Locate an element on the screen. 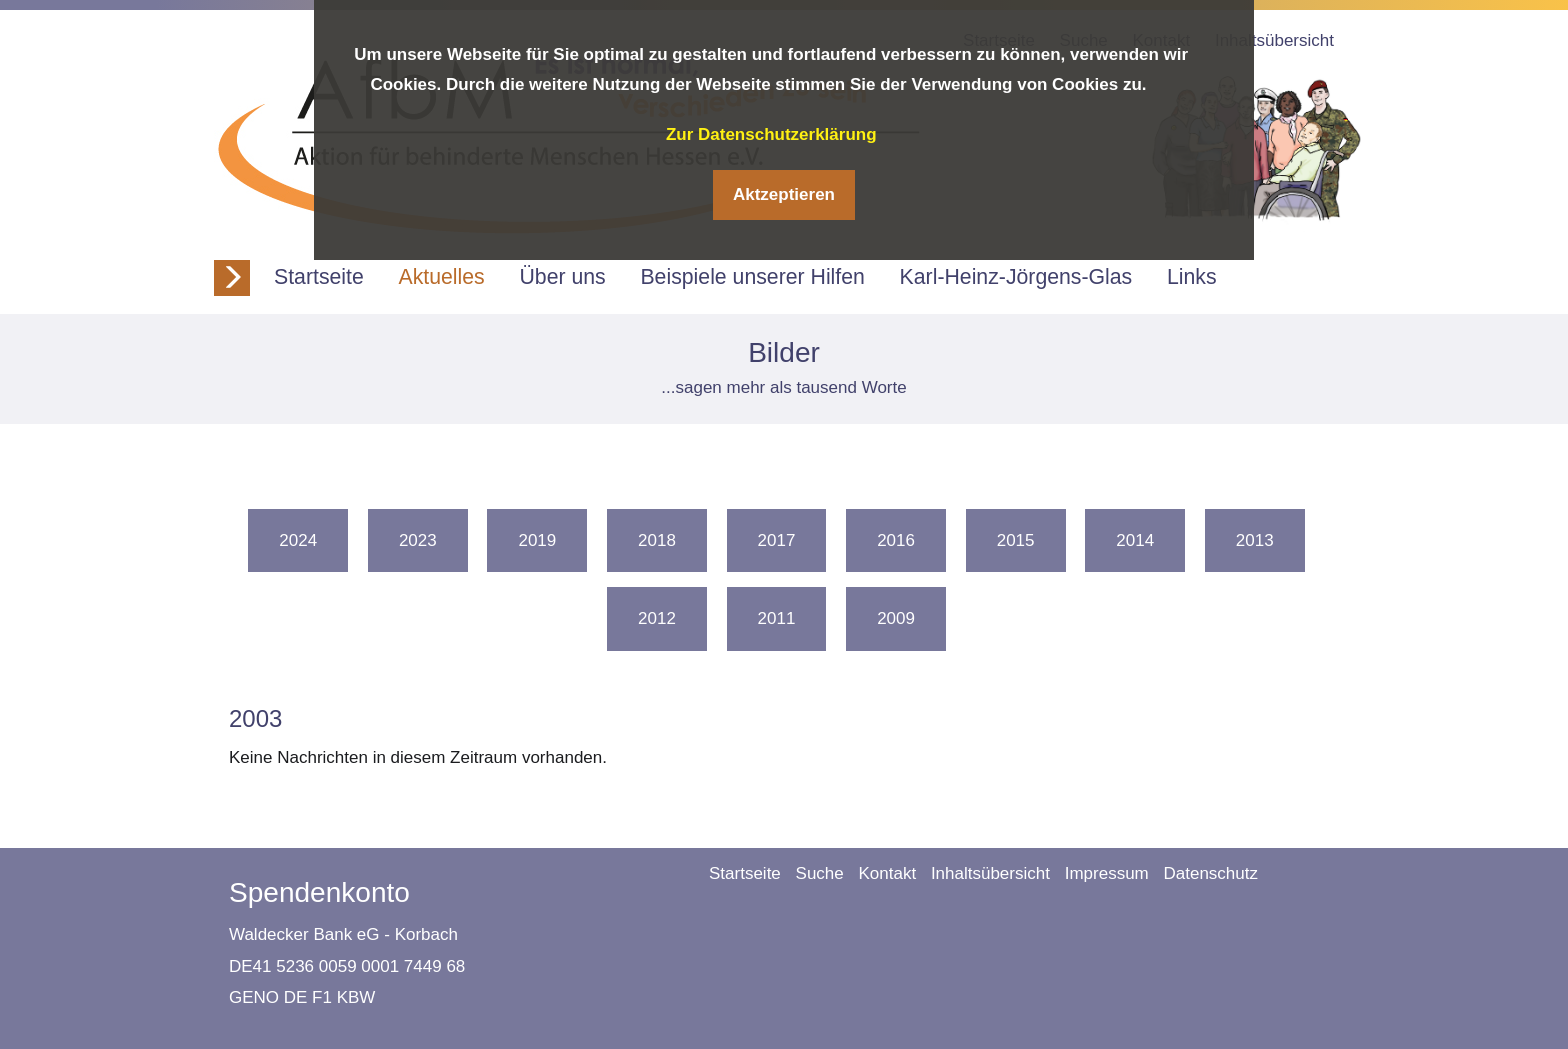 The image size is (1568, 1049). 2016 is located at coordinates (896, 540).